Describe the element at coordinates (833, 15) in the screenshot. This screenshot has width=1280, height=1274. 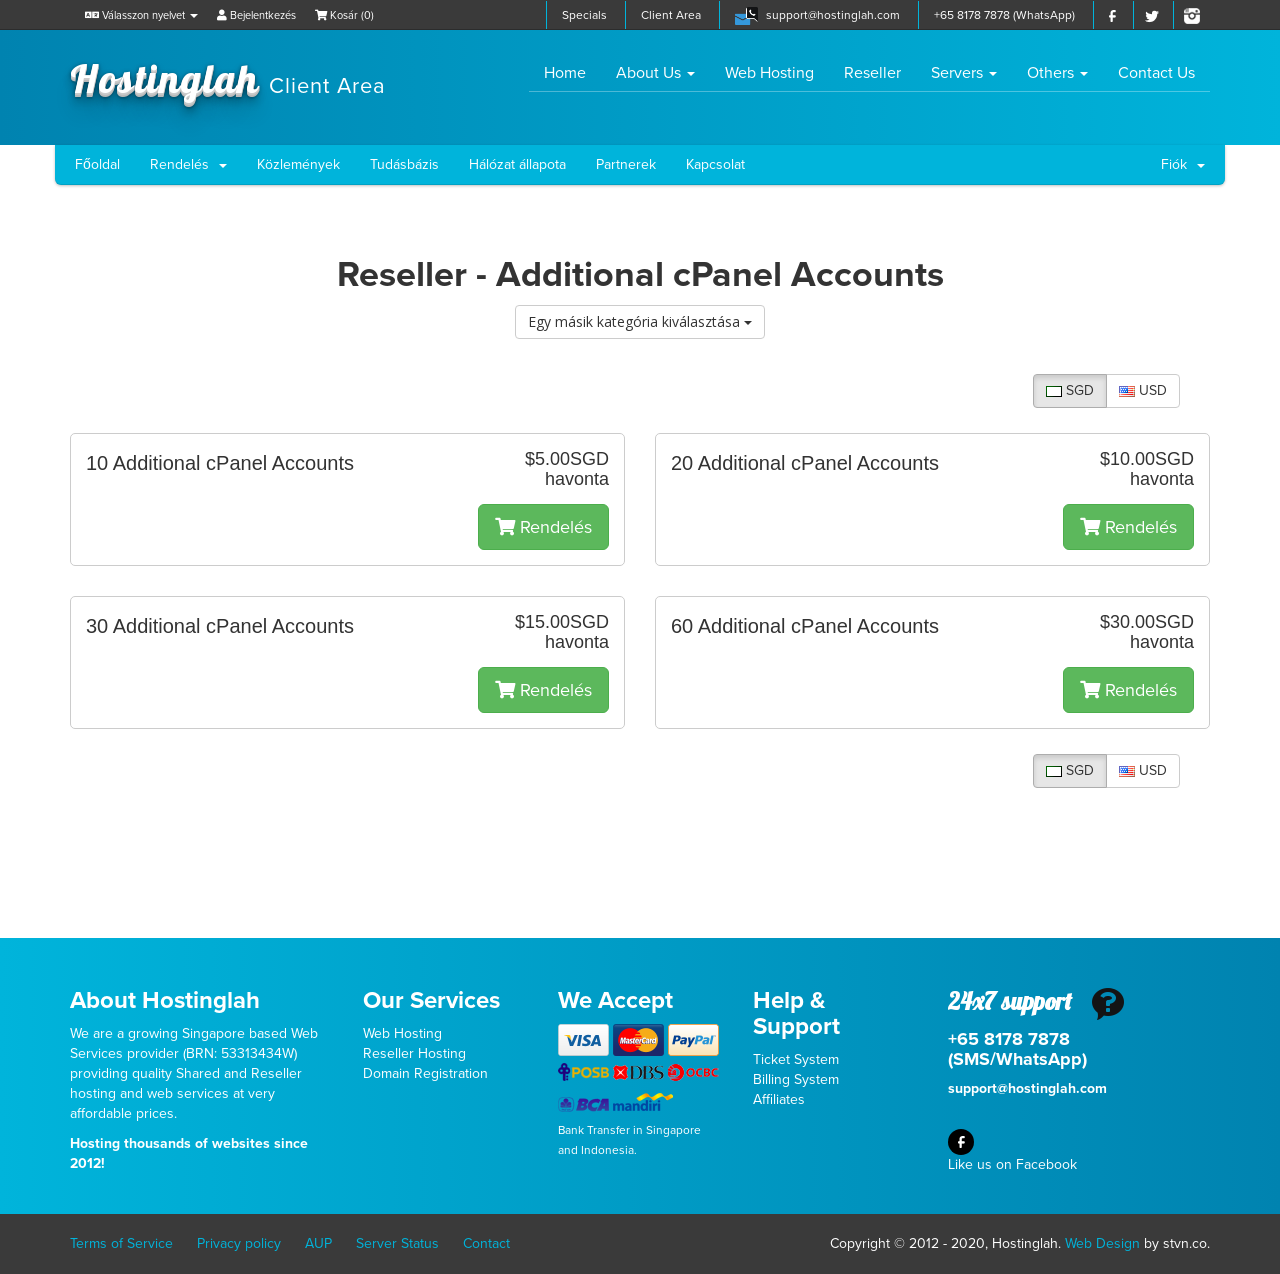
I see `support@hostinglah.com` at that location.